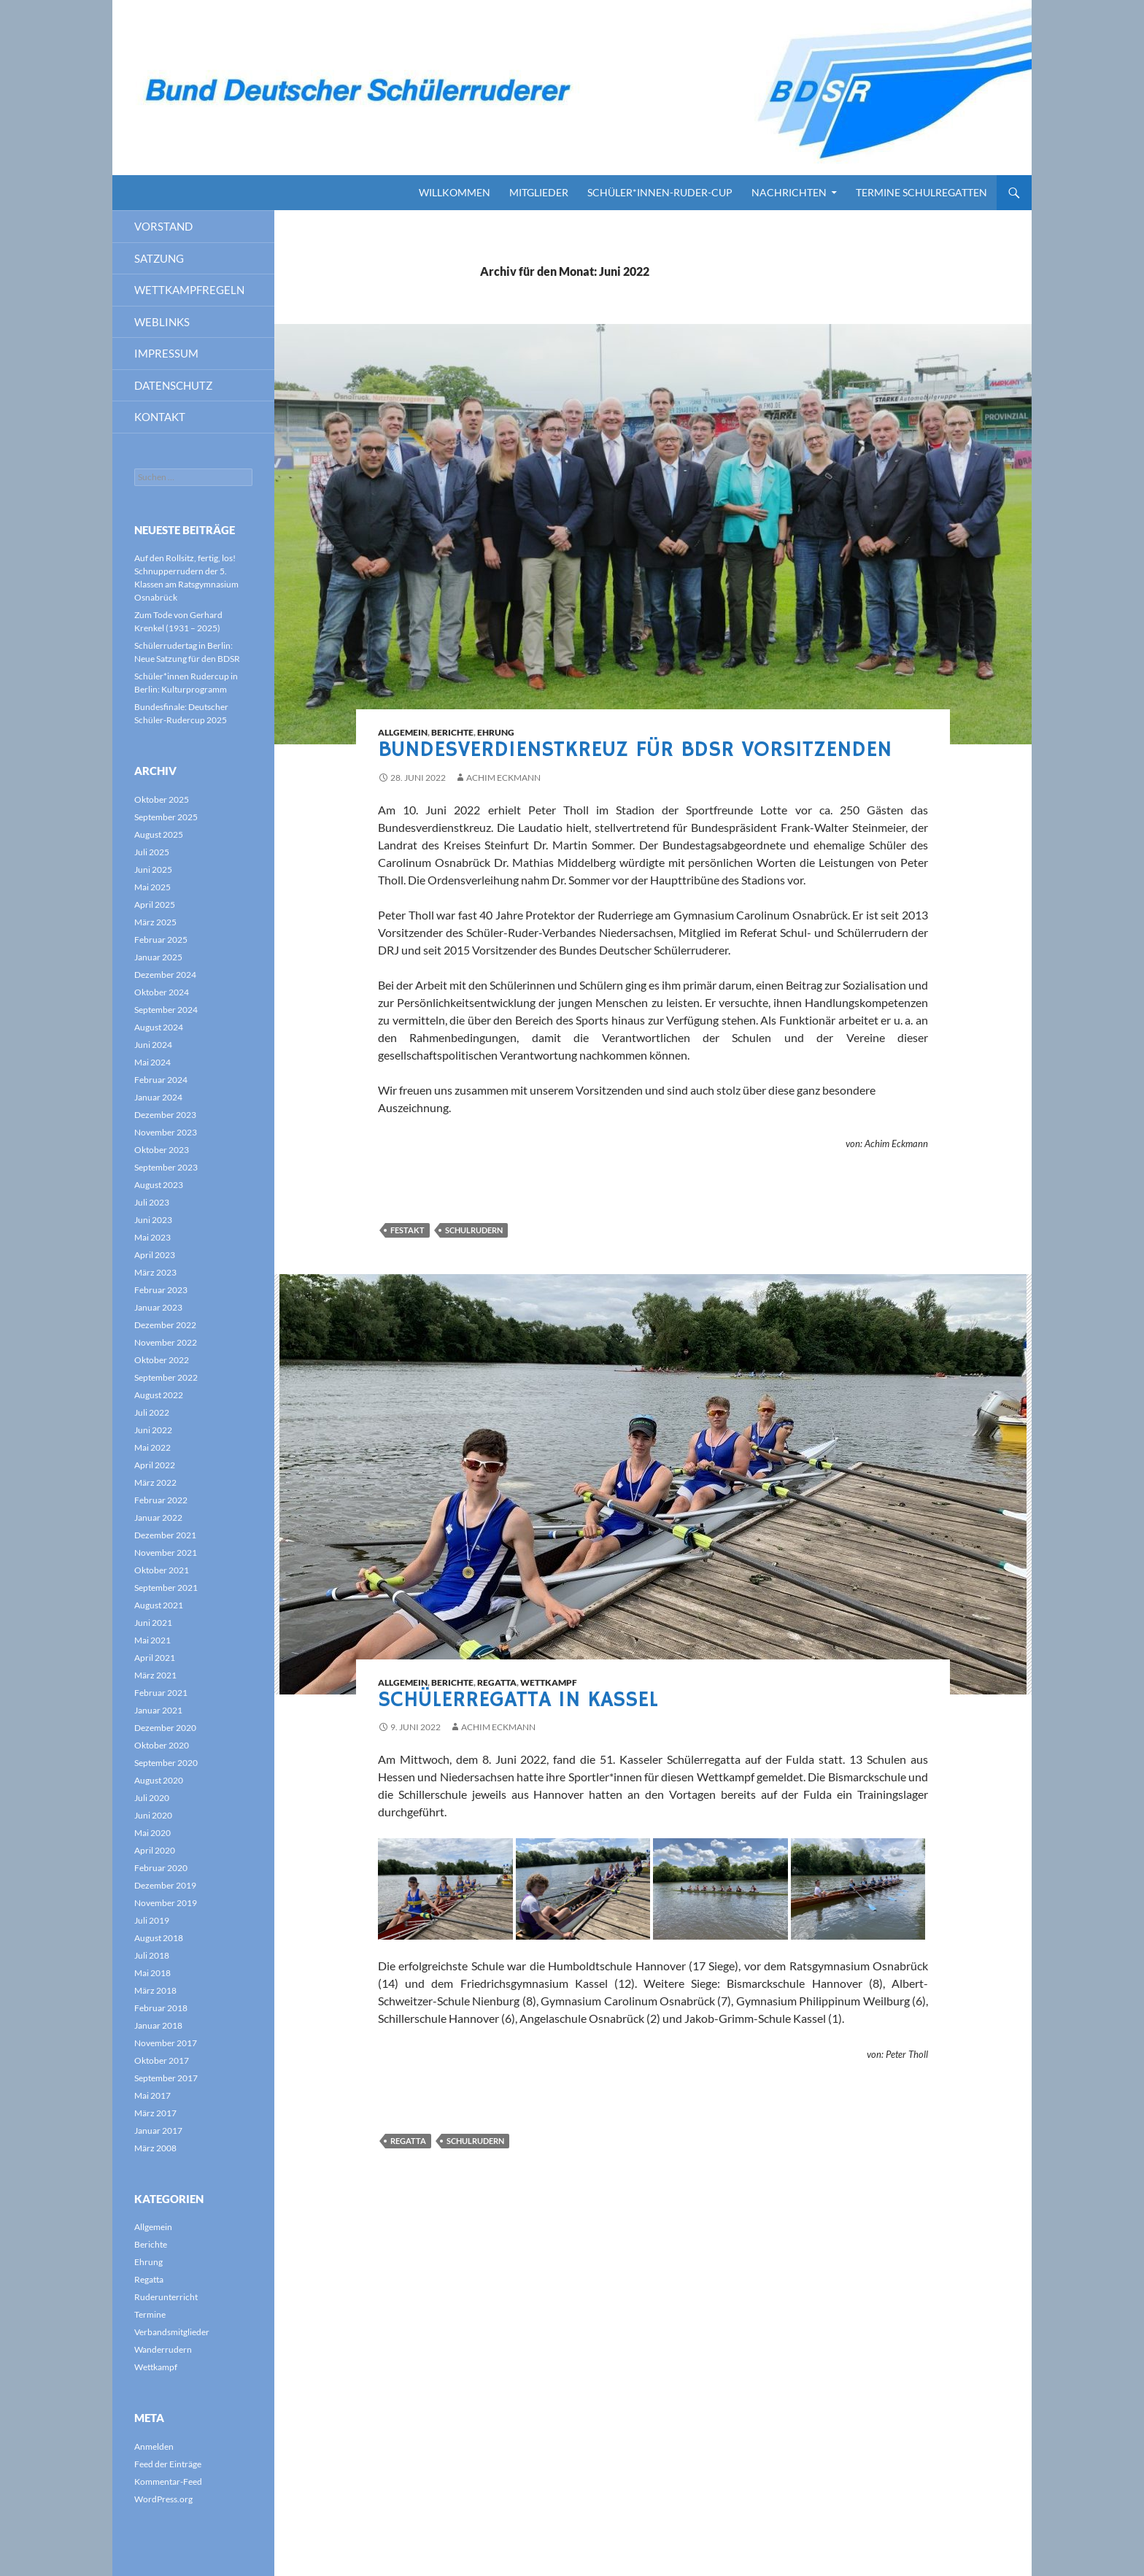 This screenshot has width=1144, height=2576. I want to click on Juni 2025, so click(153, 869).